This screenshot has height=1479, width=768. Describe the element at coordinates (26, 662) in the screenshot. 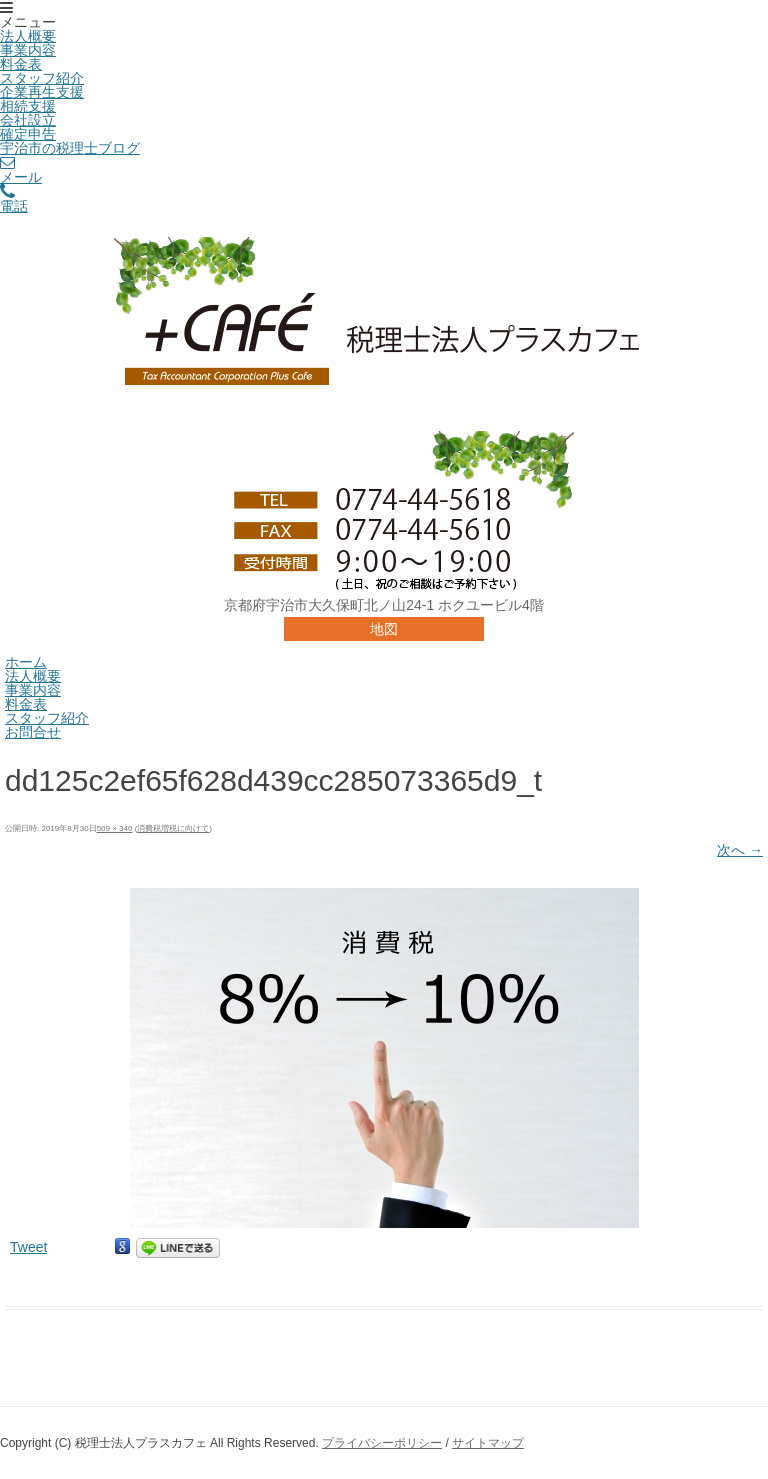

I see `ホーム` at that location.